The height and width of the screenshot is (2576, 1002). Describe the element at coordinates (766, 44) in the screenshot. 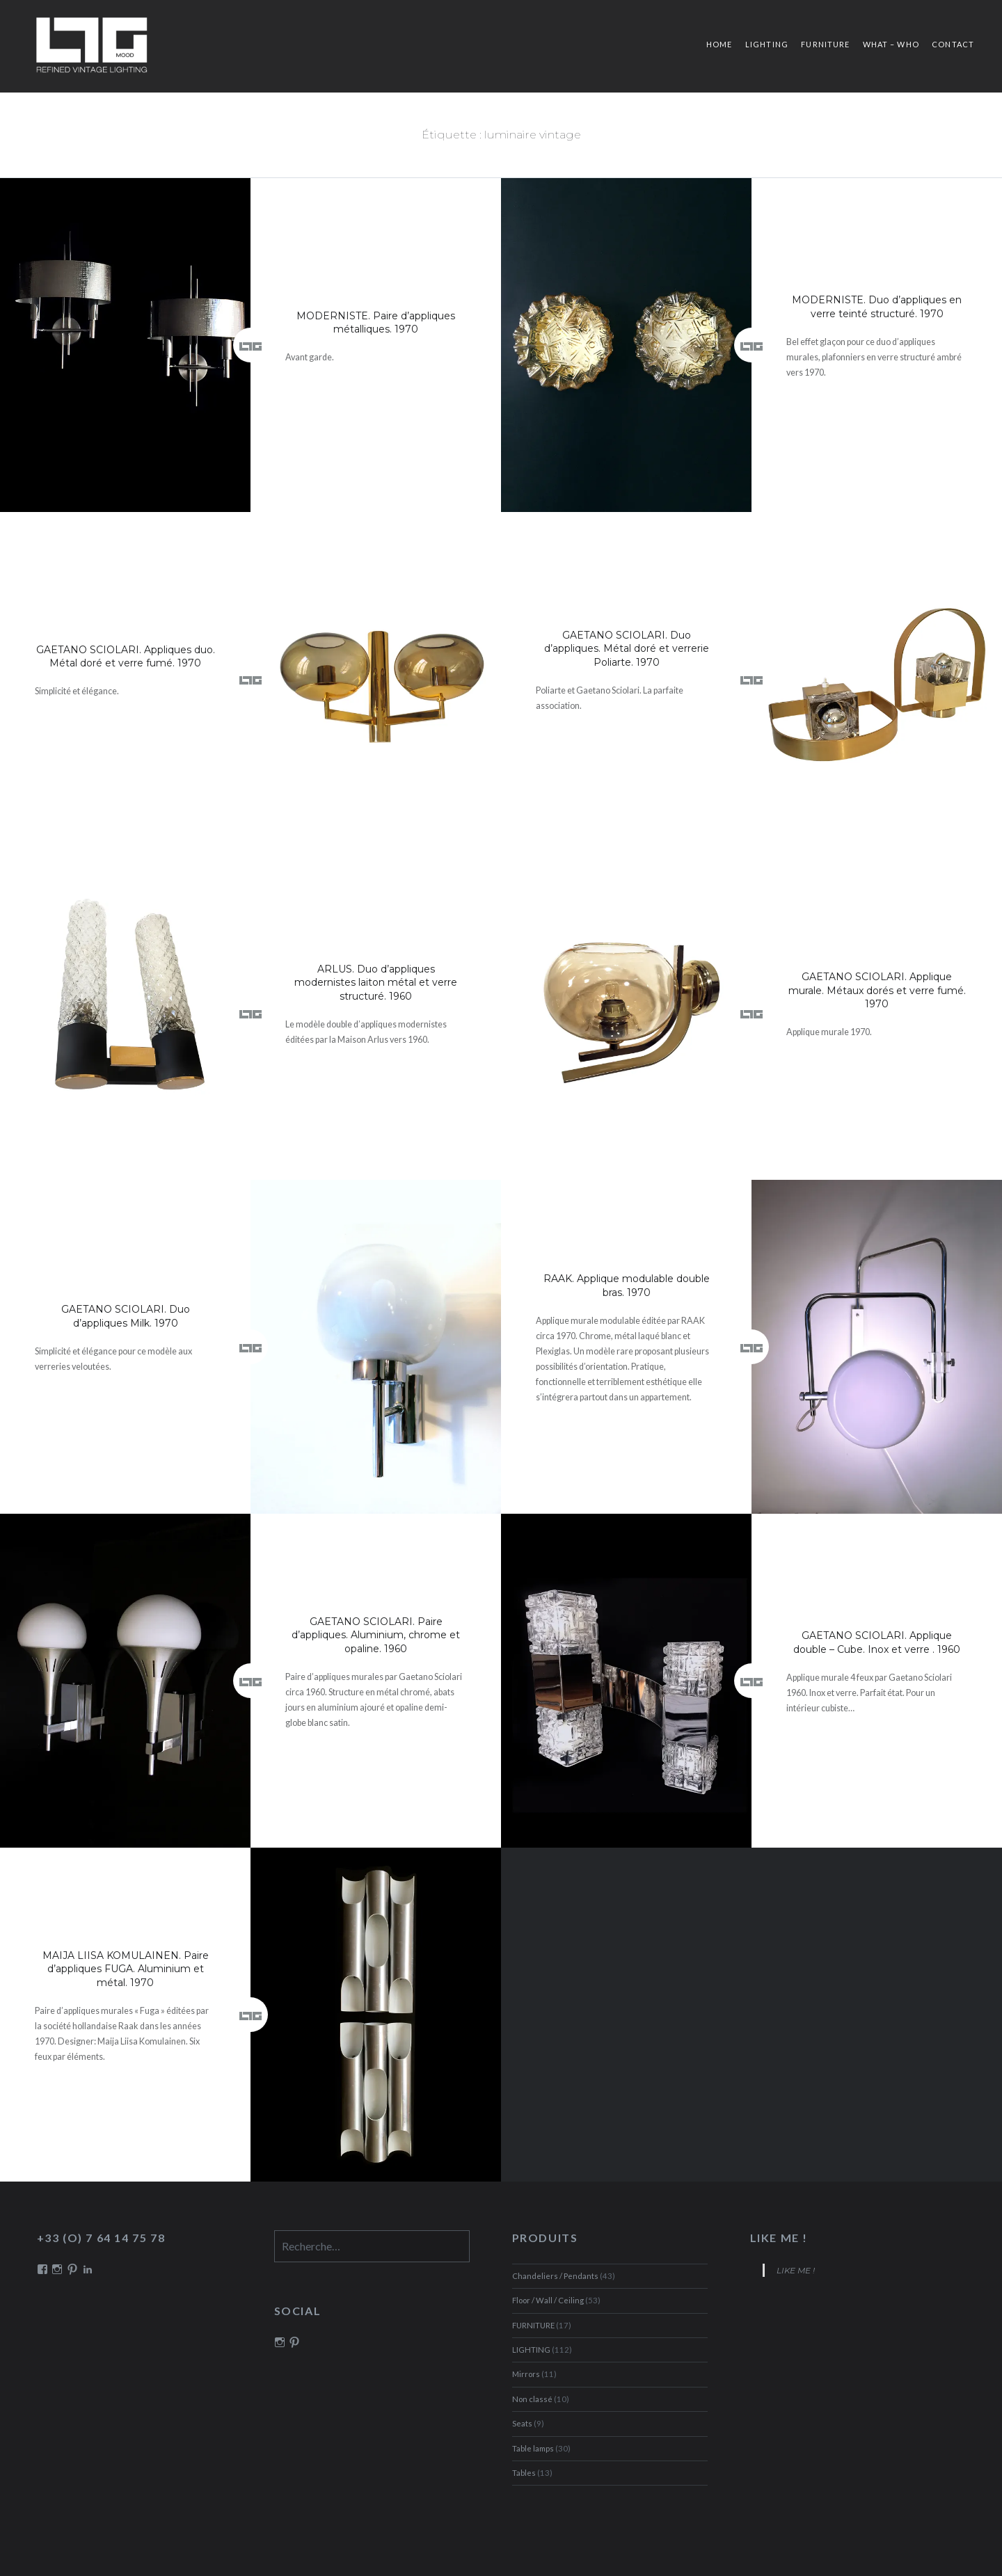

I see `LIGHTING` at that location.